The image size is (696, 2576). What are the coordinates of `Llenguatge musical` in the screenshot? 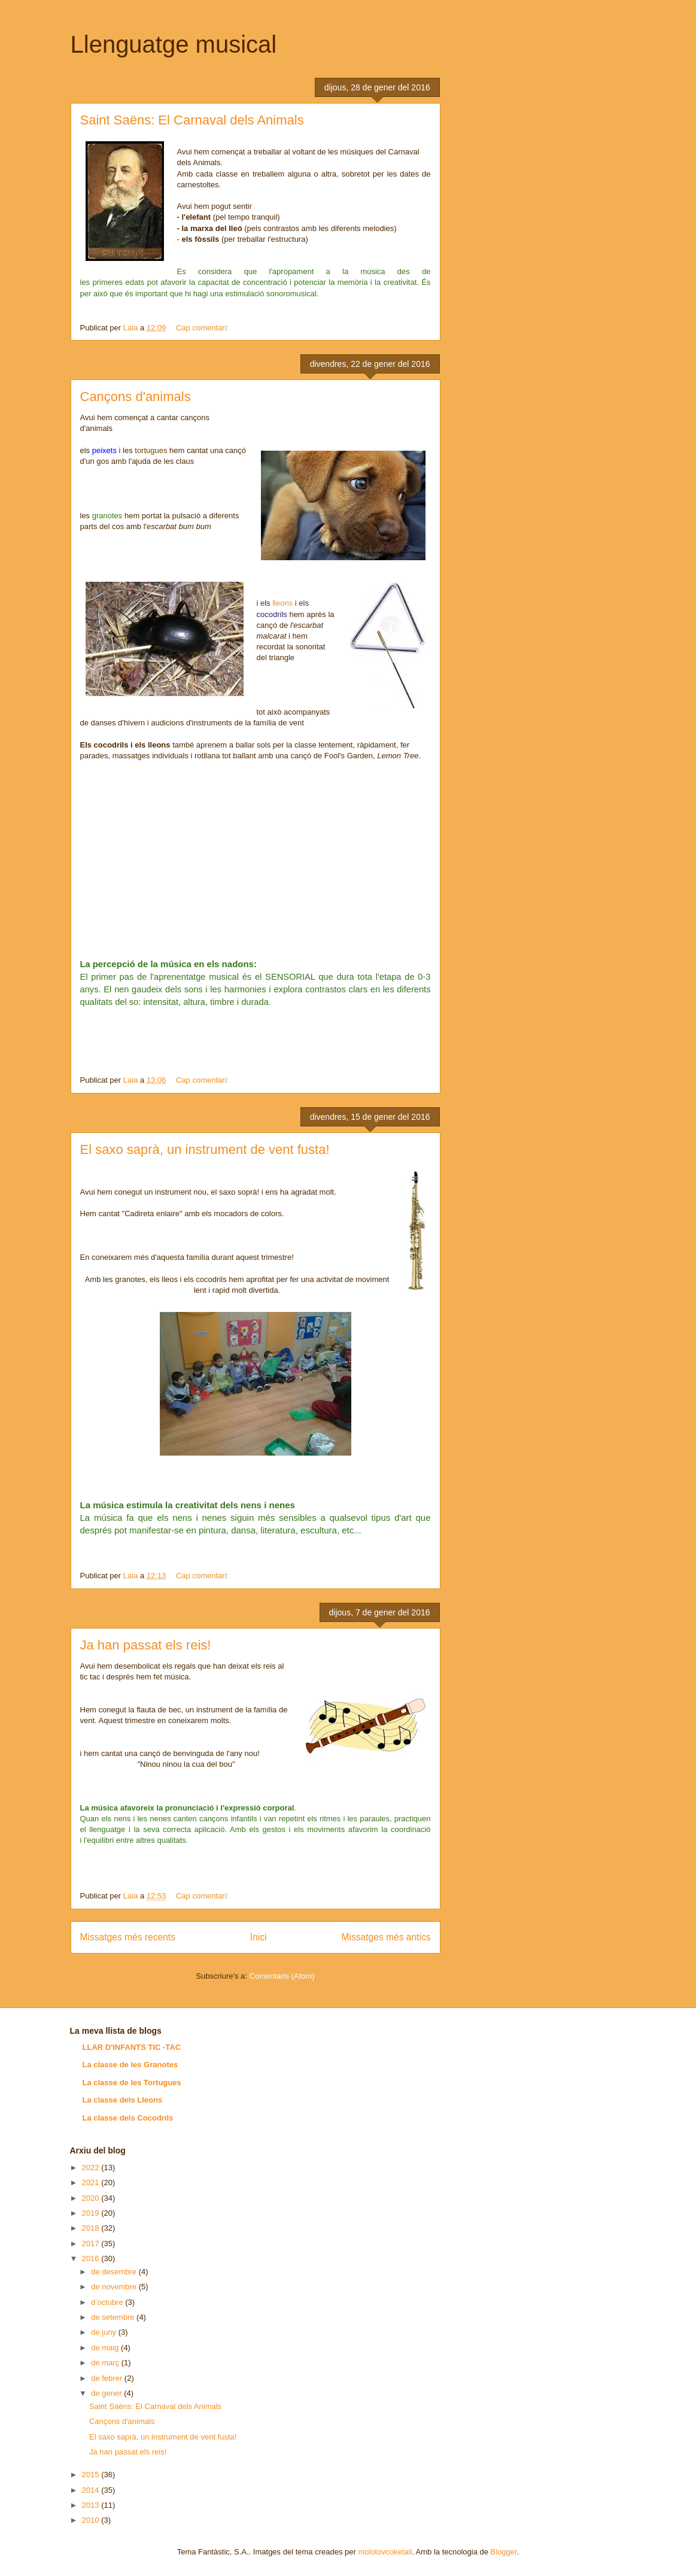 It's located at (174, 44).